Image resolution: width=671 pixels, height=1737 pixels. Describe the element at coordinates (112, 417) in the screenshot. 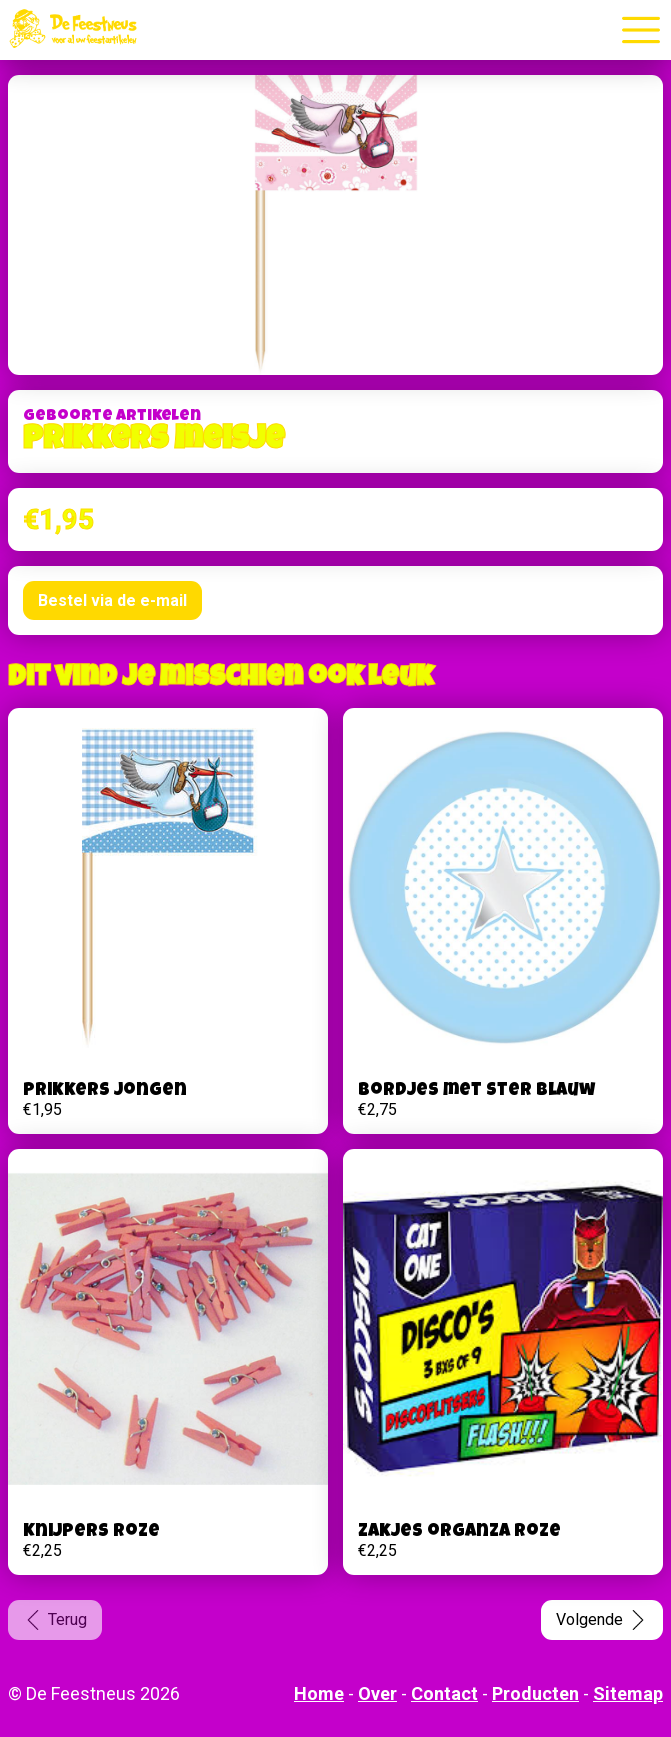

I see `Geboorte artikelen` at that location.